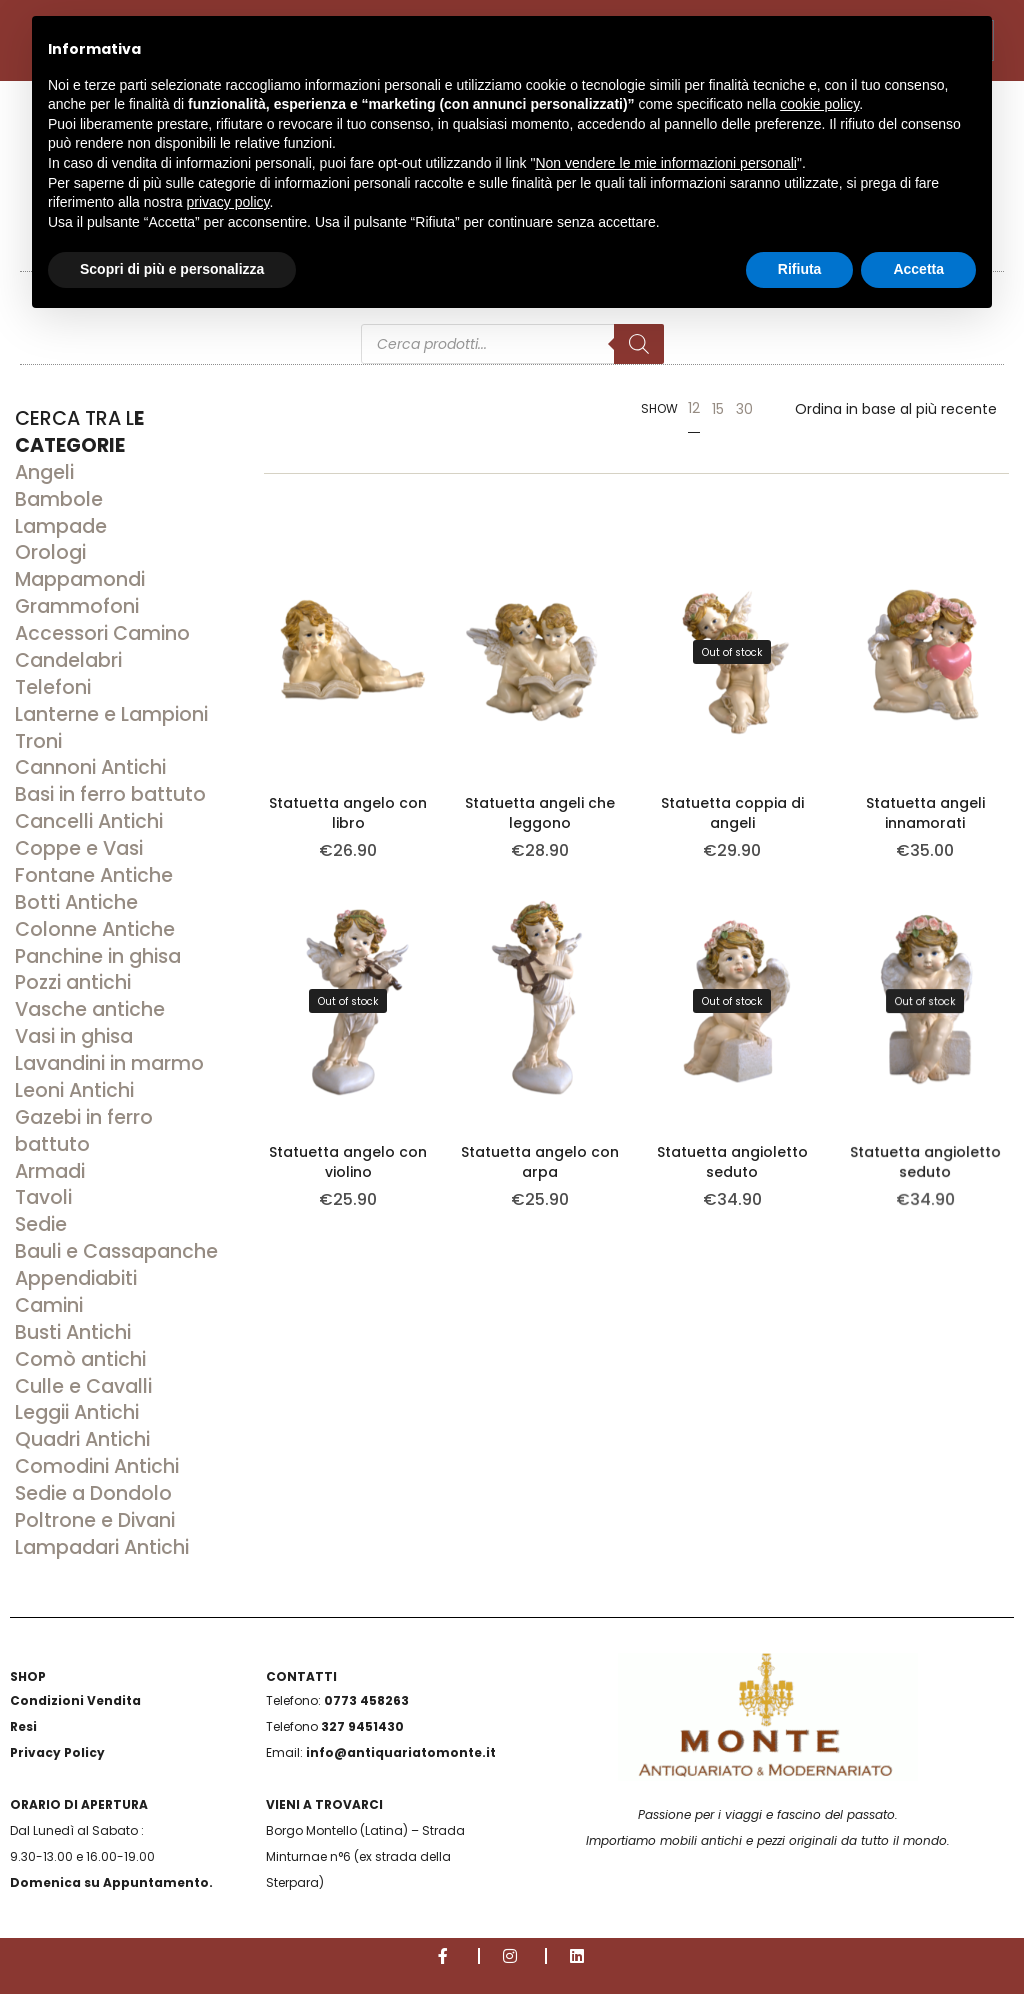  I want to click on Panchine in ghisa, so click(98, 956).